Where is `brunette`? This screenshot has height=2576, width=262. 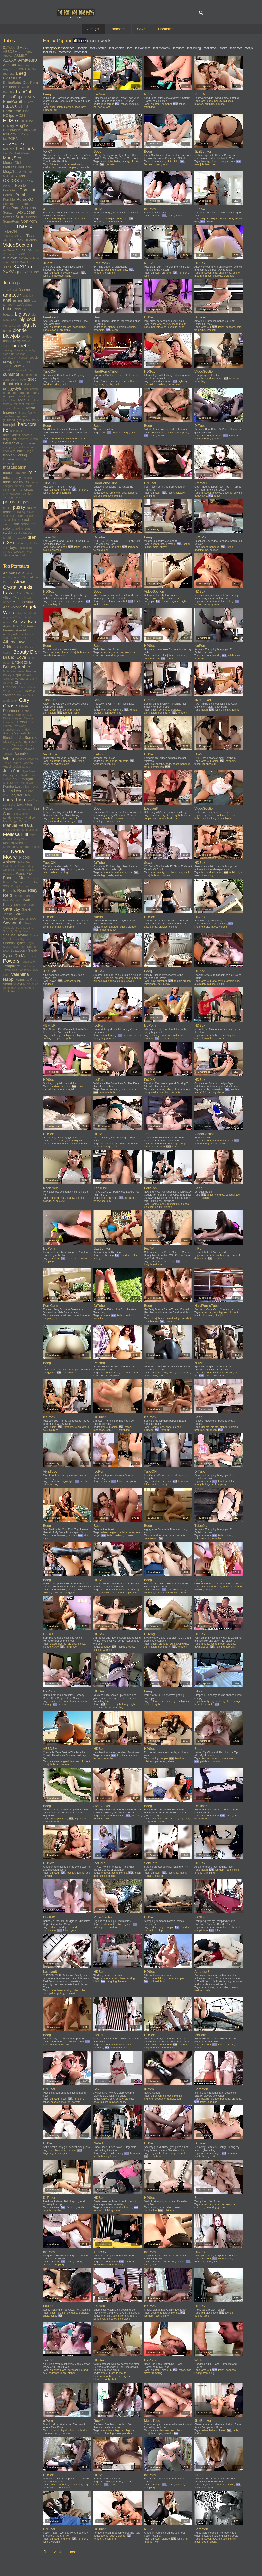 brunette is located at coordinates (21, 345).